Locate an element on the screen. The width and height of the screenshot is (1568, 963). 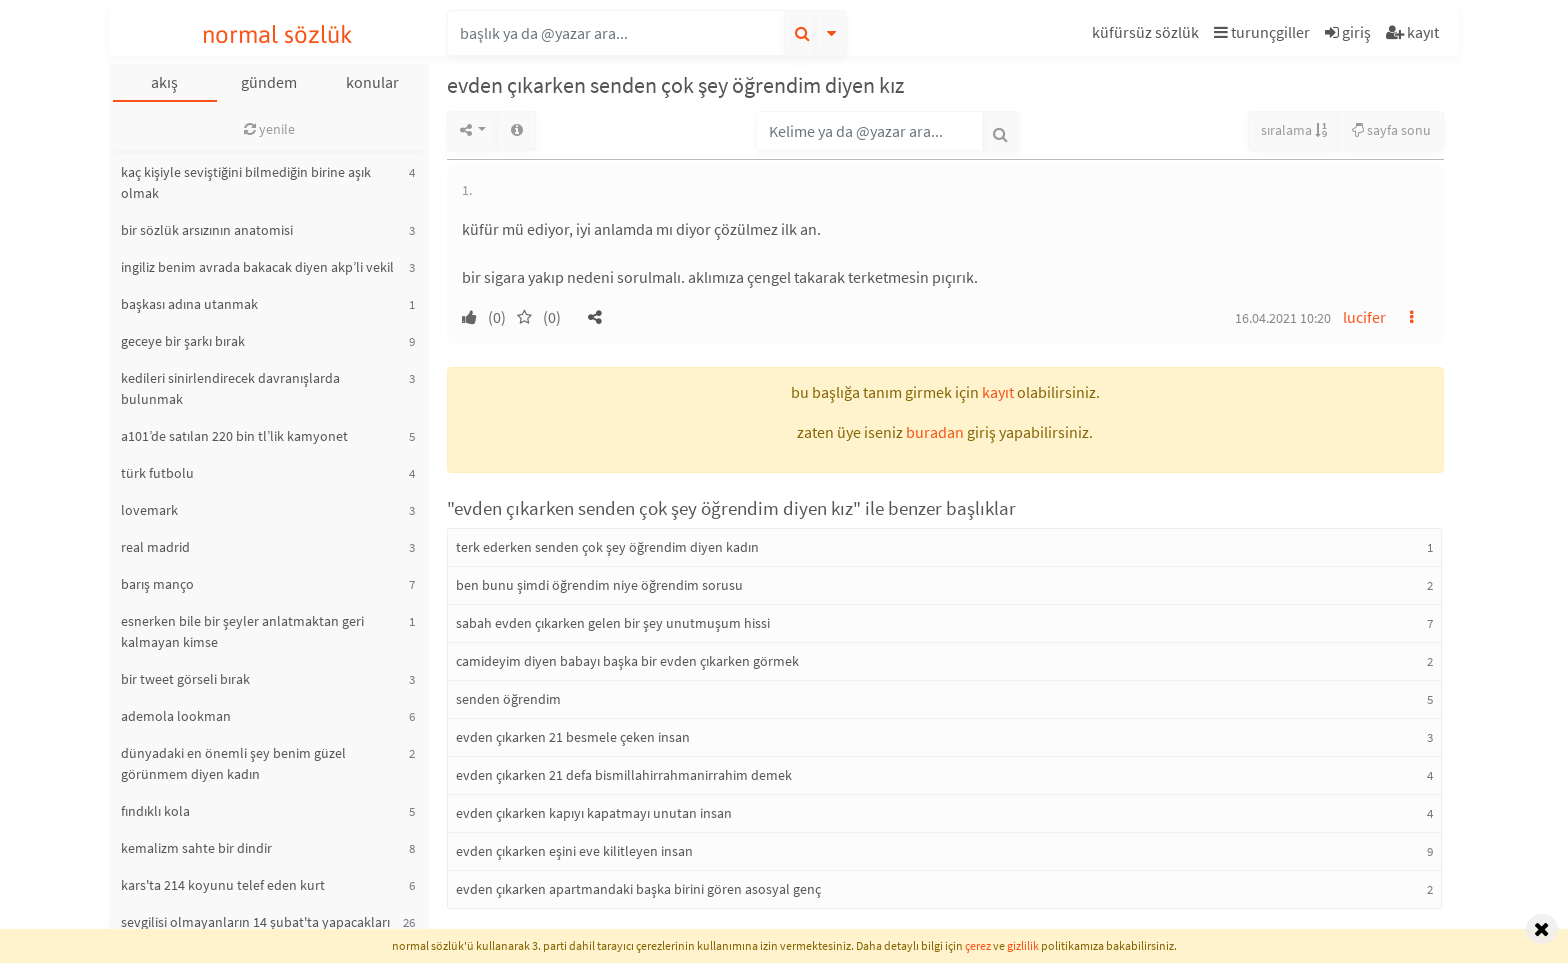
ben bunu şimdi öğrendim niye öğrendim sorusu is located at coordinates (599, 585).